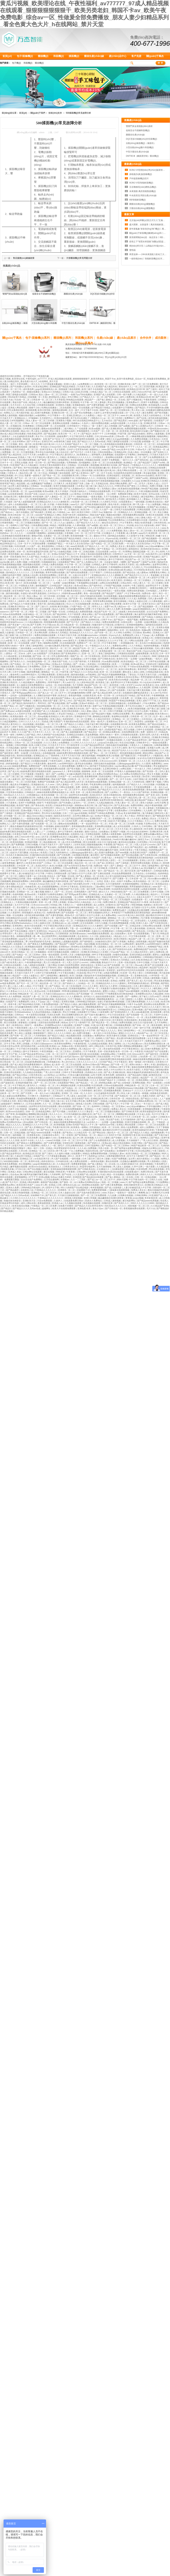  I want to click on spy3wc撒spy3wc撒, so click(9, 470).